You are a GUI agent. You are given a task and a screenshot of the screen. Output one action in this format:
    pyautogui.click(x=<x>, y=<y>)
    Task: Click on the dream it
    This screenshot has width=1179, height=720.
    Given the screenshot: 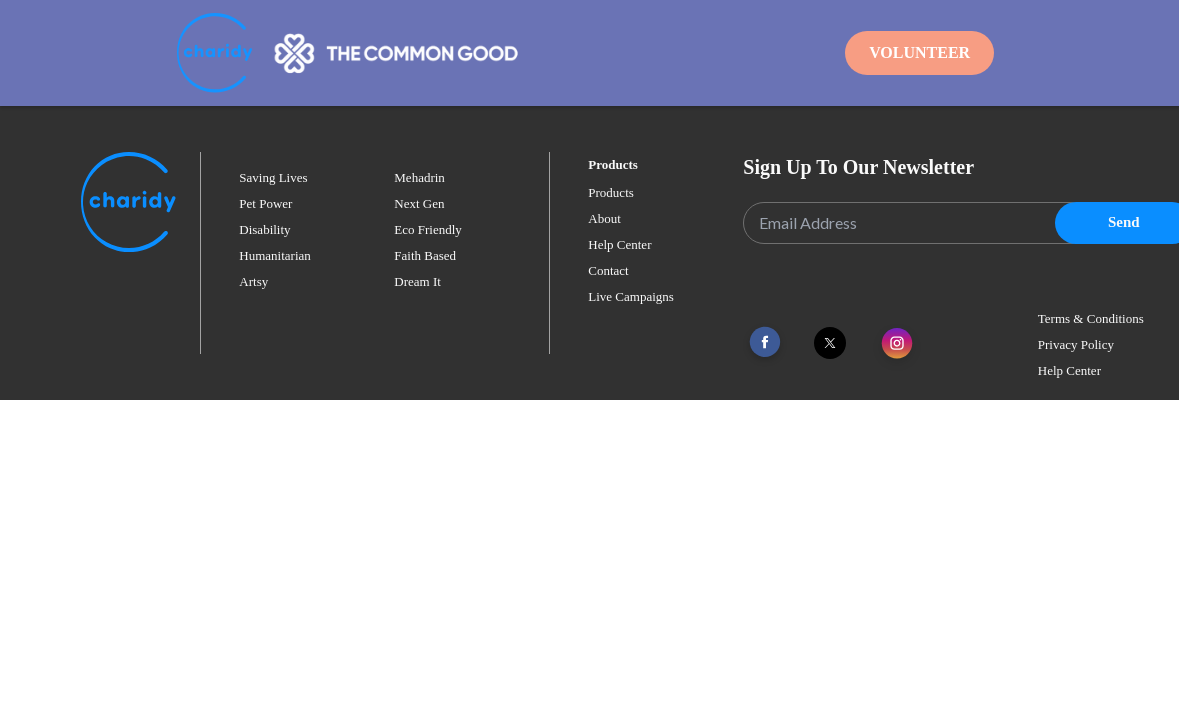 What is the action you would take?
    pyautogui.click(x=417, y=281)
    